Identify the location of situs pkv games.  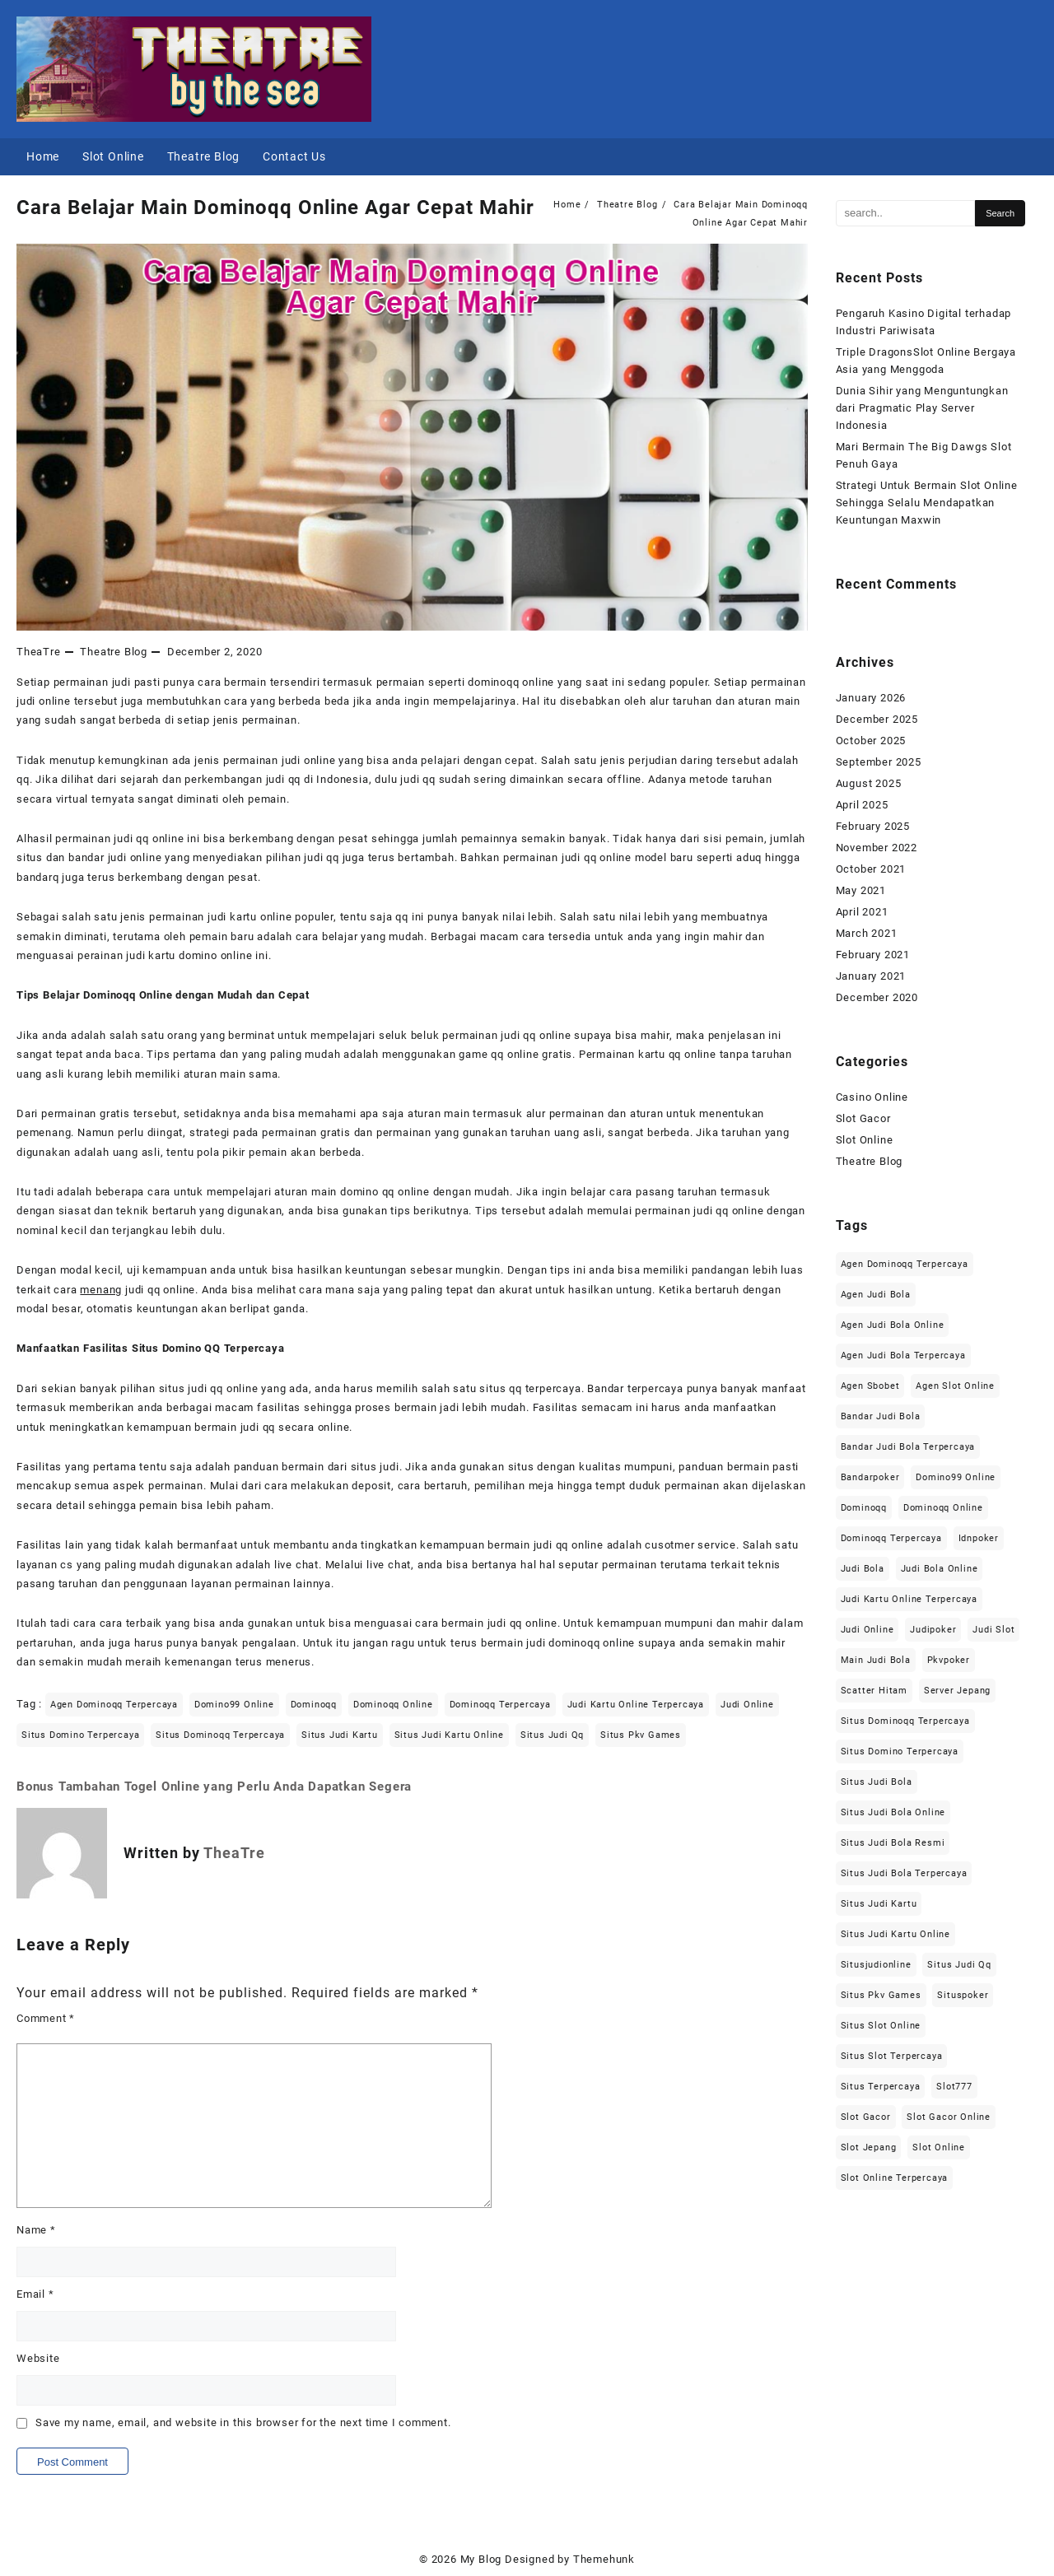
(640, 1735).